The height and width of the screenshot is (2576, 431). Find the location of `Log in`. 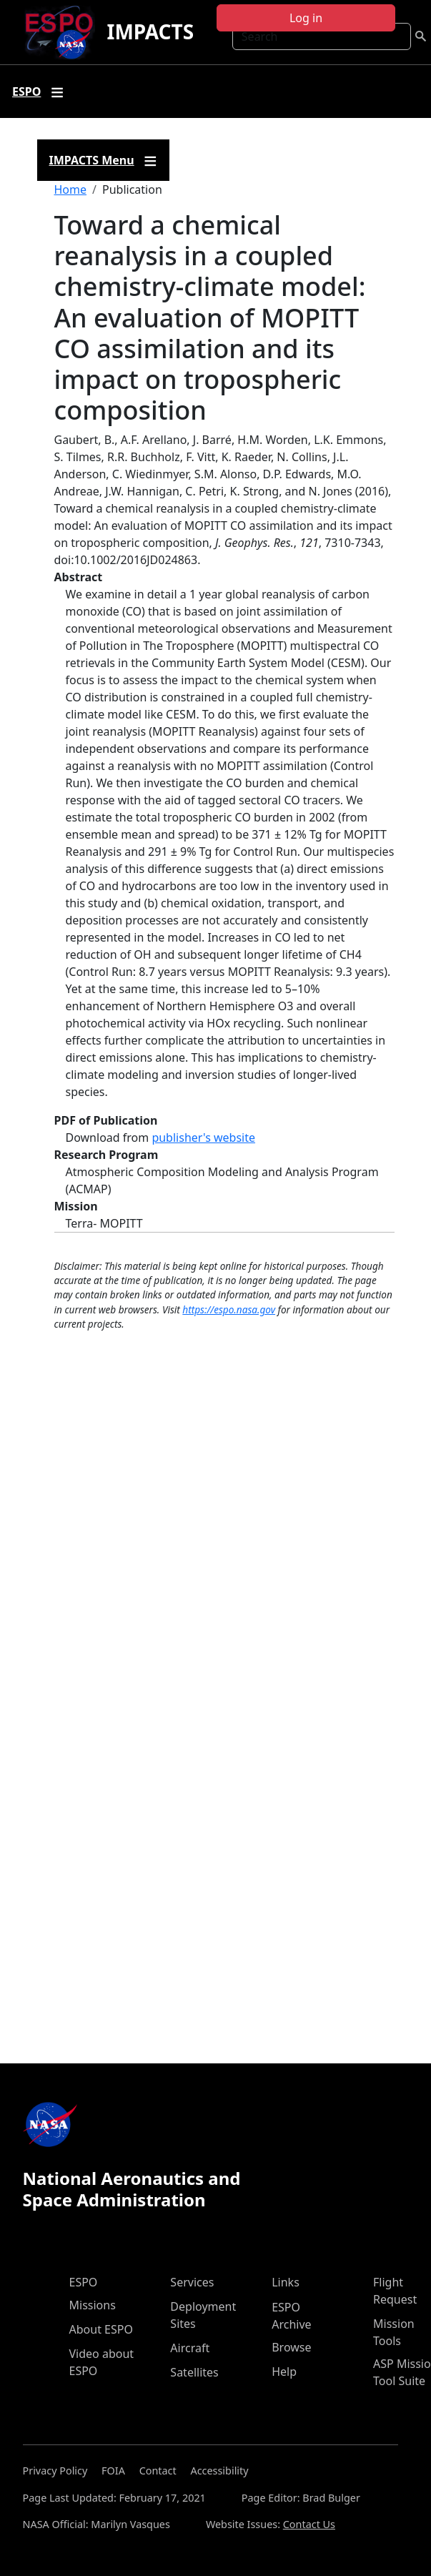

Log in is located at coordinates (305, 18).